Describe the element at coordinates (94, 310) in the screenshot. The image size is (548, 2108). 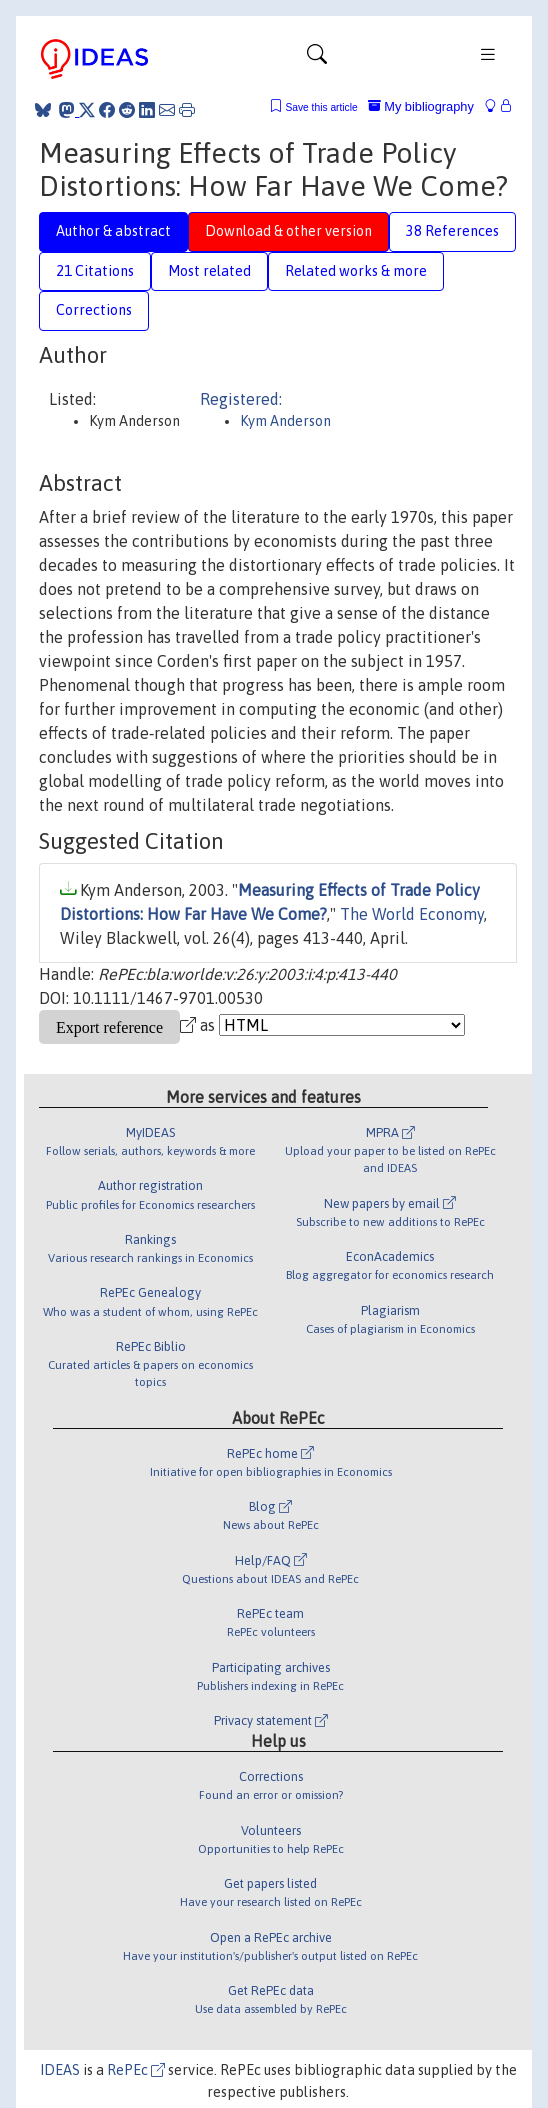
I see `Corrections [tab]` at that location.